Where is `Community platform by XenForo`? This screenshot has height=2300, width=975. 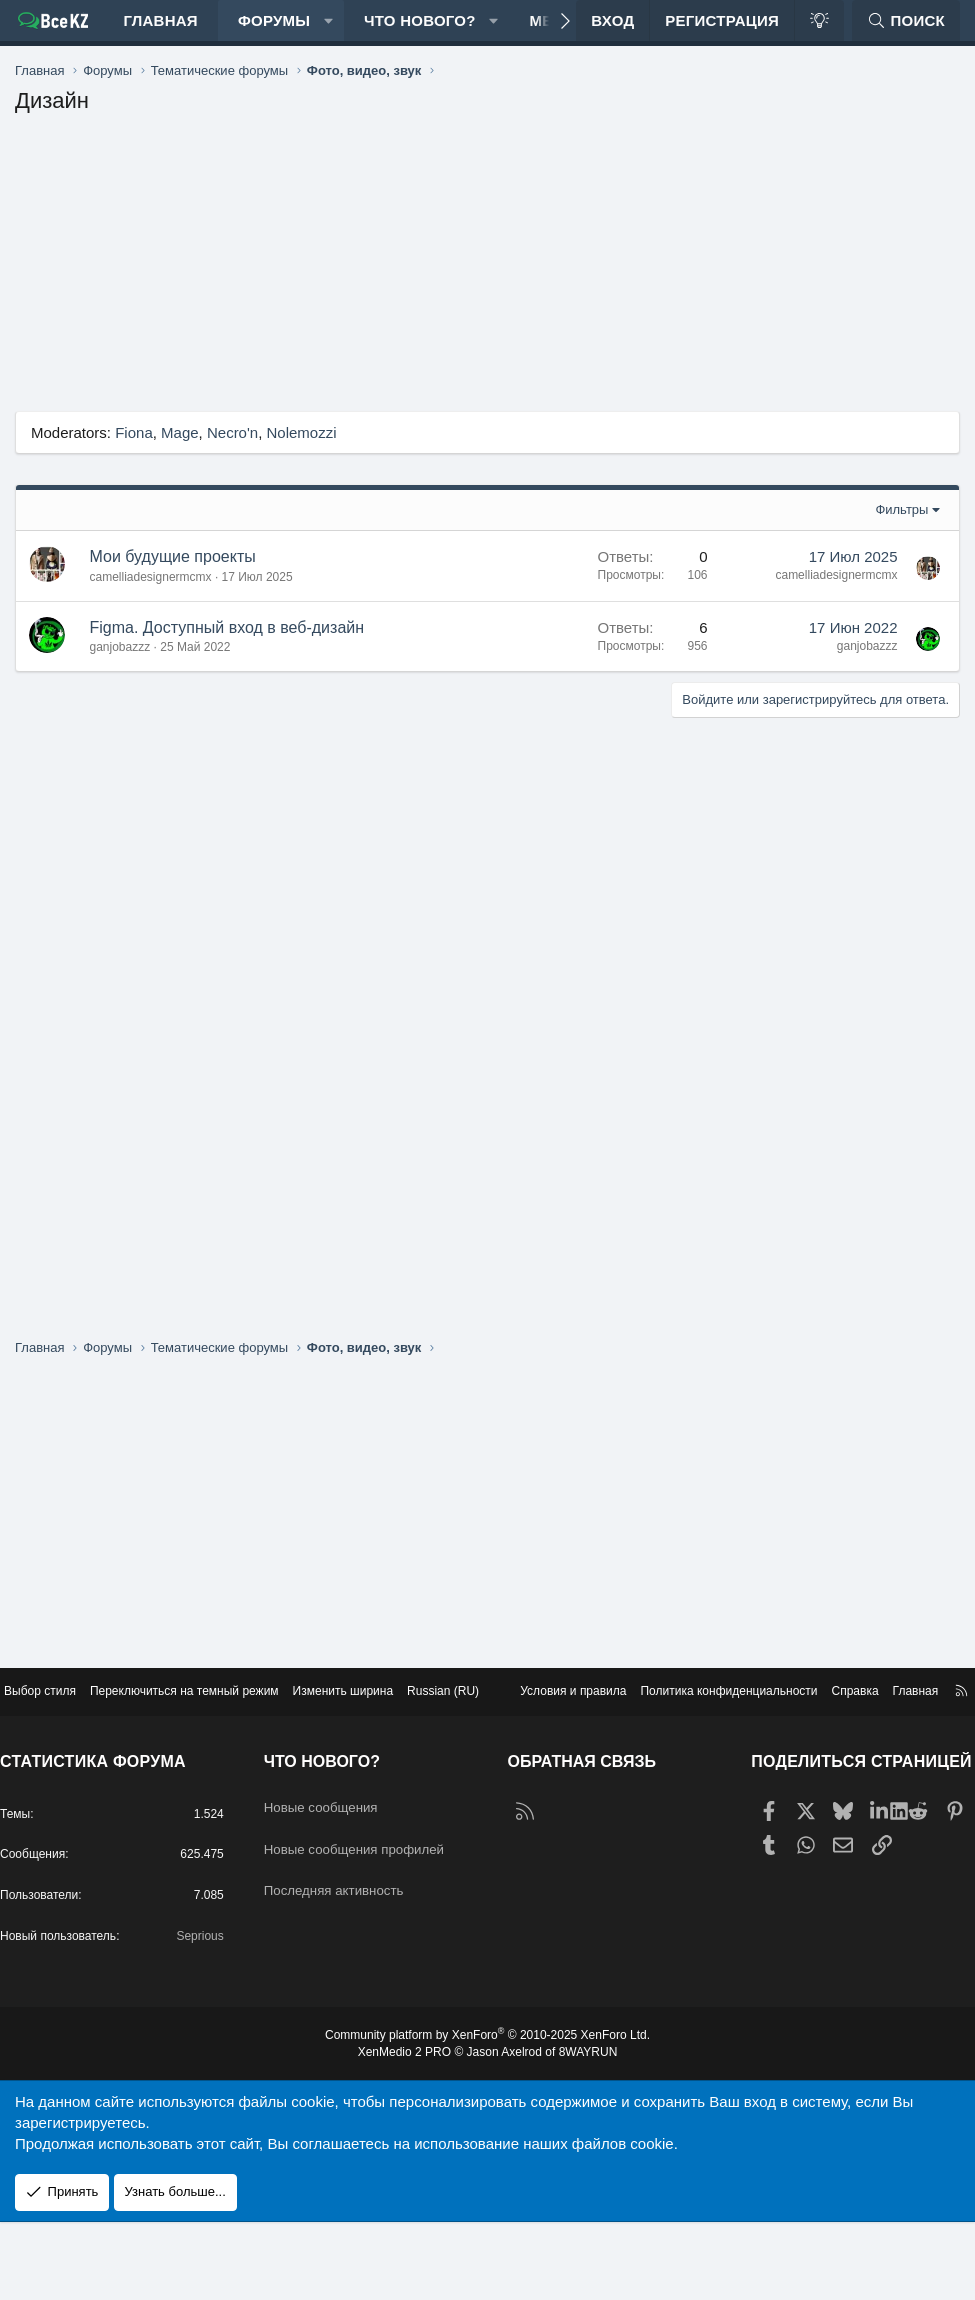
Community platform by XenForo is located at coordinates (487, 2111).